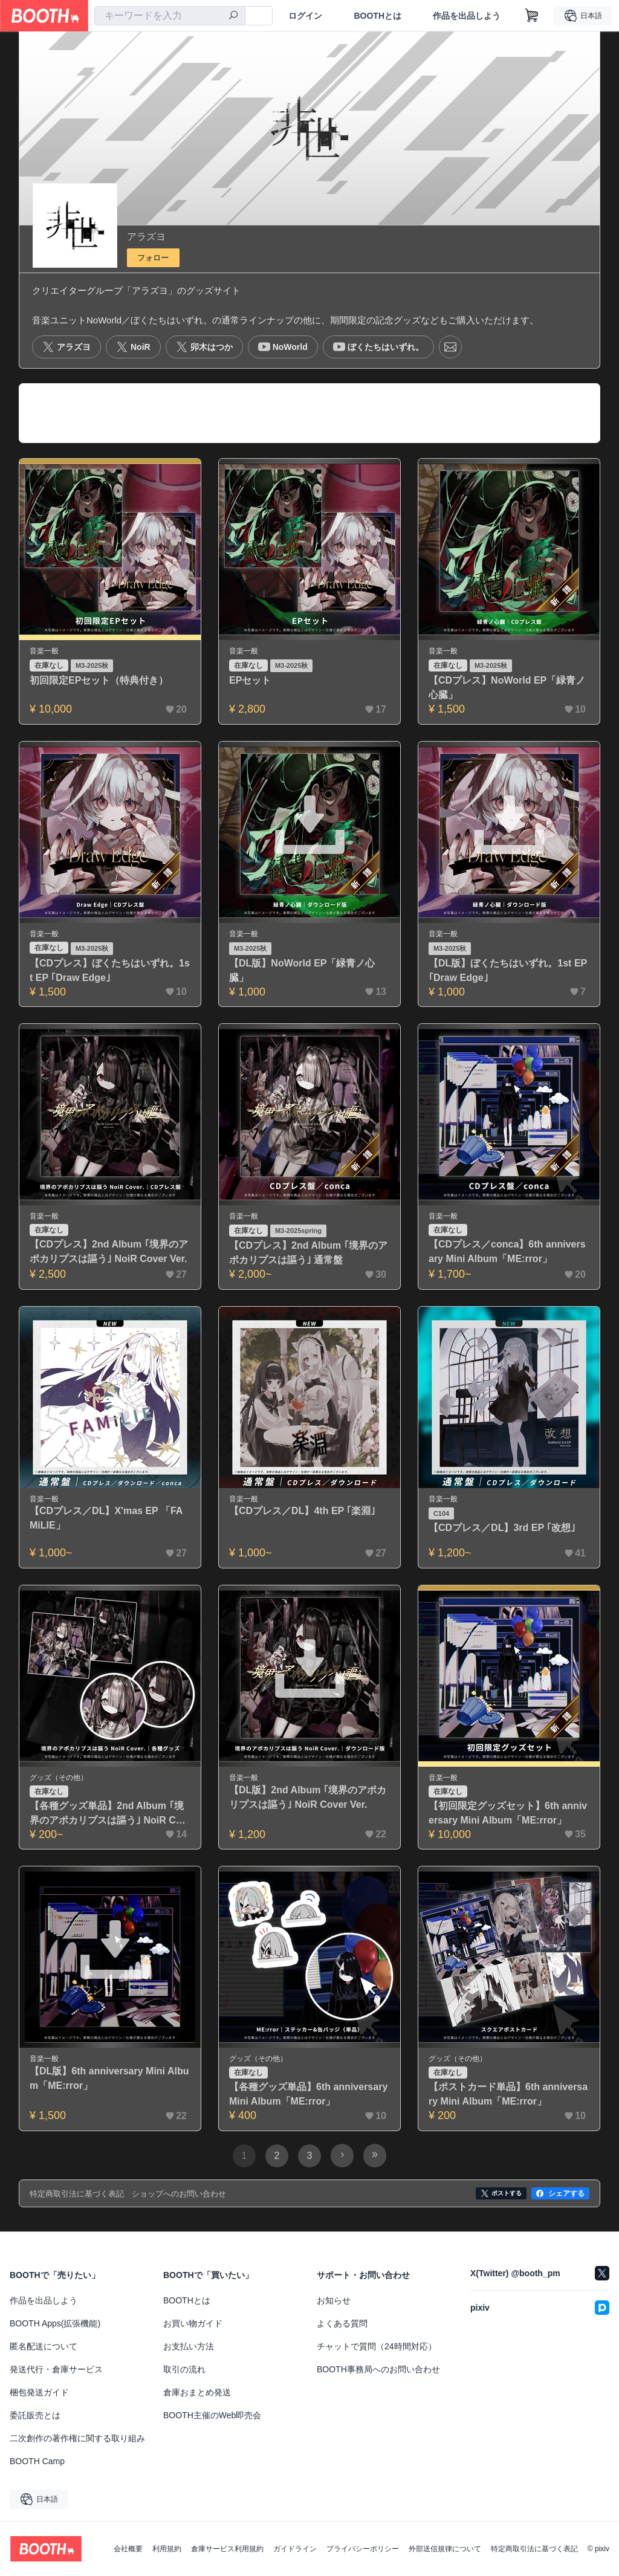 This screenshot has height=2576, width=619. Describe the element at coordinates (307, 1797) in the screenshot. I see `【DL版】2nd Album ｢境界のアポカリプスは謳う｣ NoiR Cover Ver.` at that location.